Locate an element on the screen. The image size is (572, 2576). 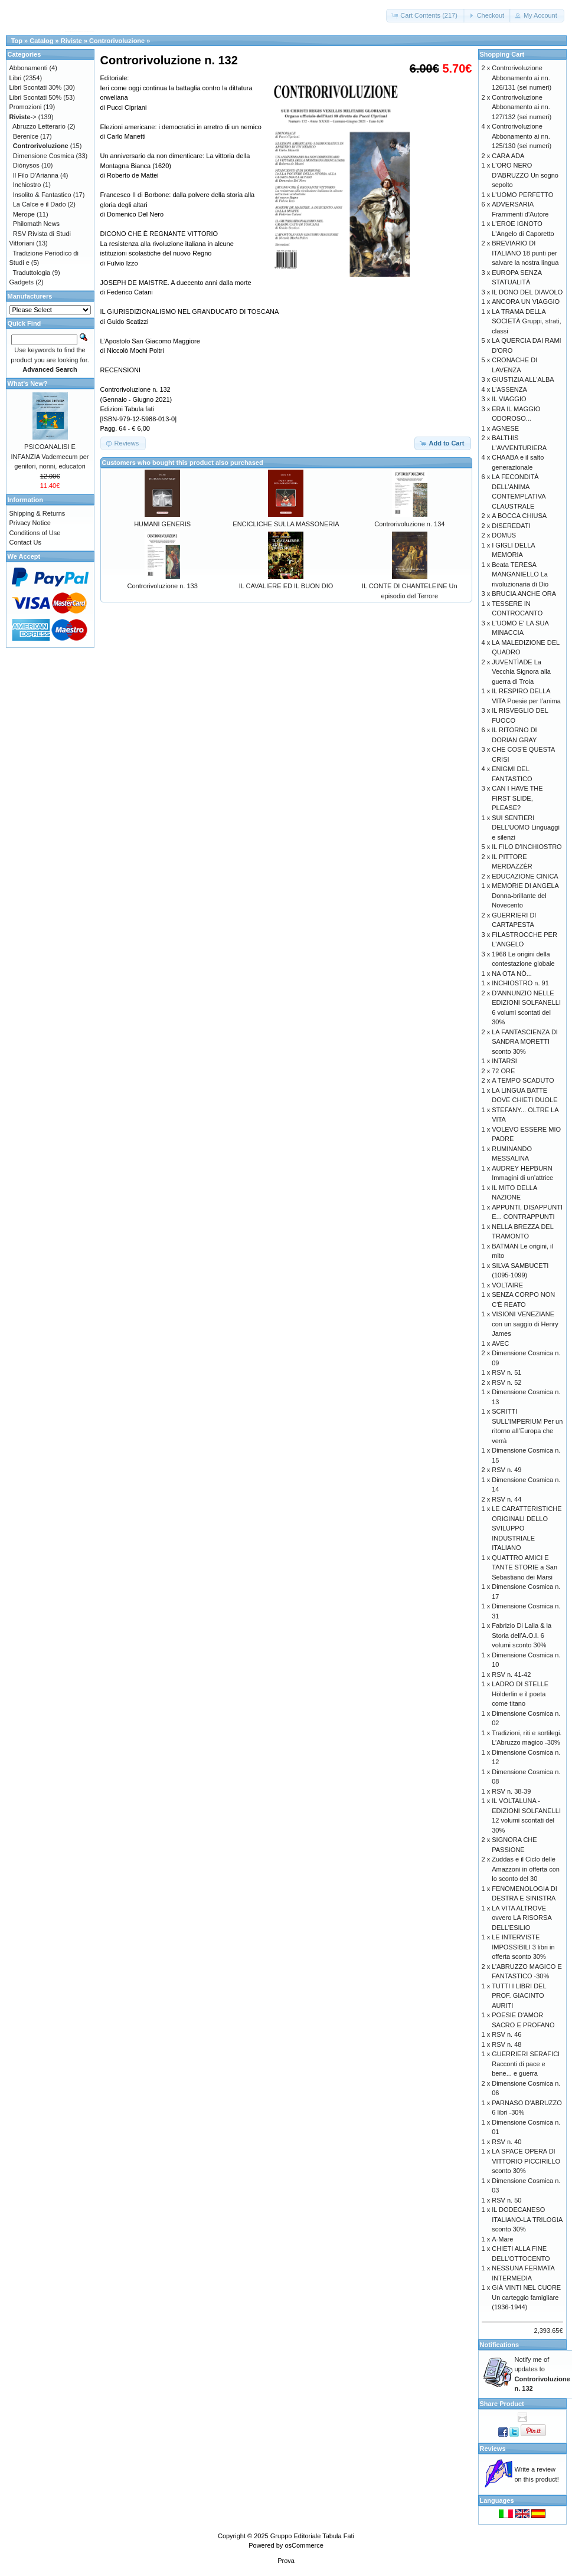
Traduttologia is located at coordinates (31, 272).